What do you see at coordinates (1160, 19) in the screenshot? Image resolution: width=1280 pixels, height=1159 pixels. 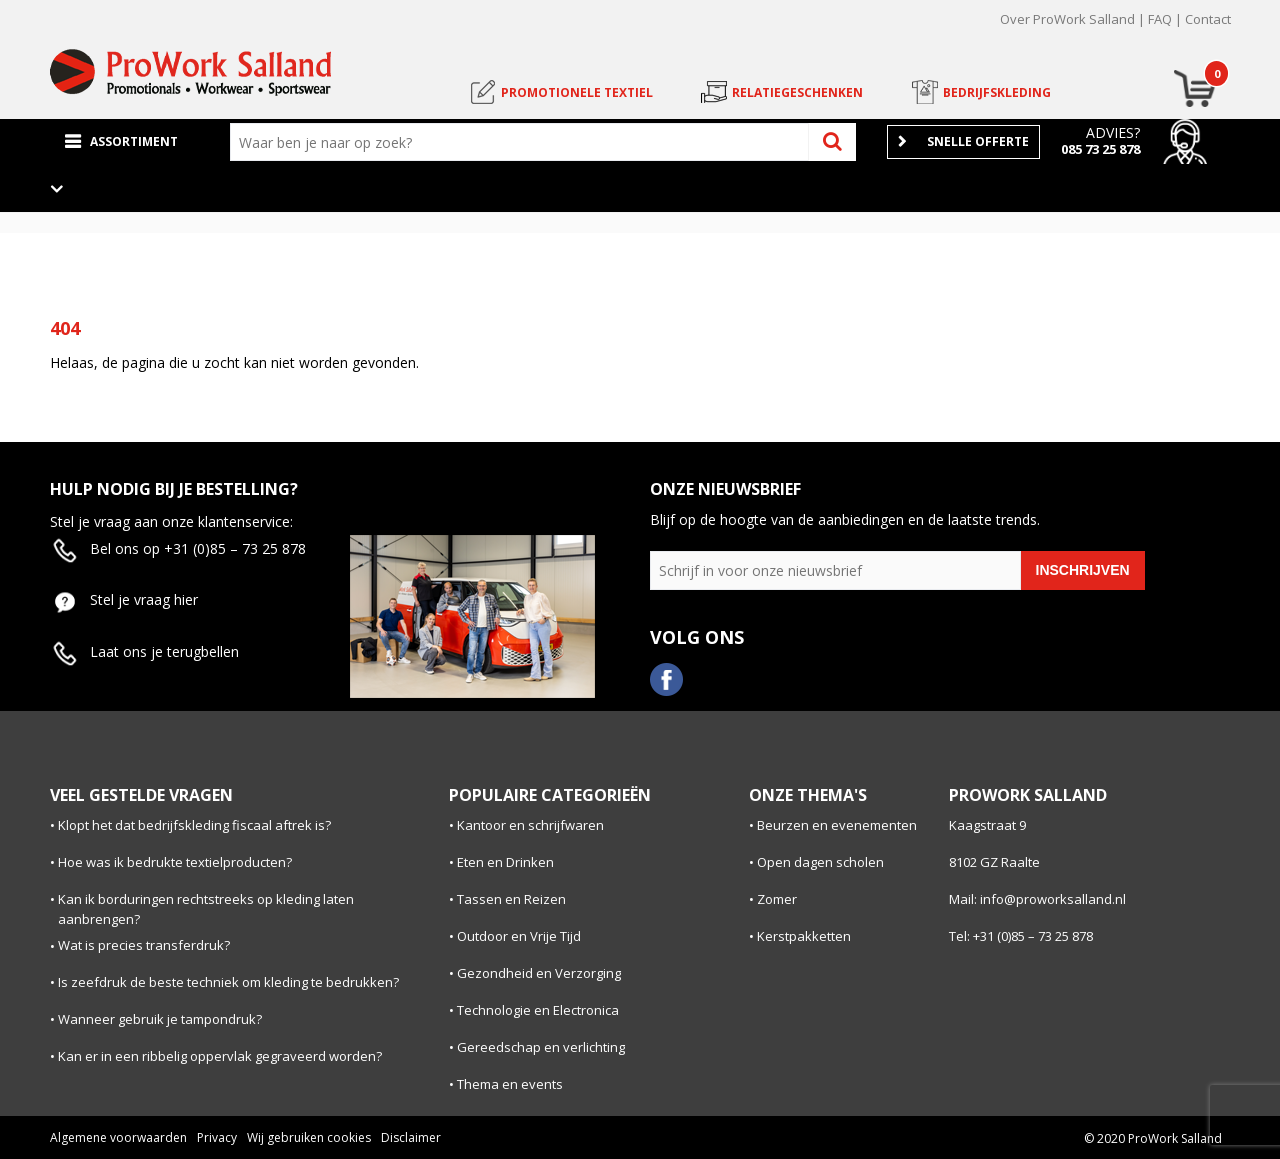 I see `FAQ` at bounding box center [1160, 19].